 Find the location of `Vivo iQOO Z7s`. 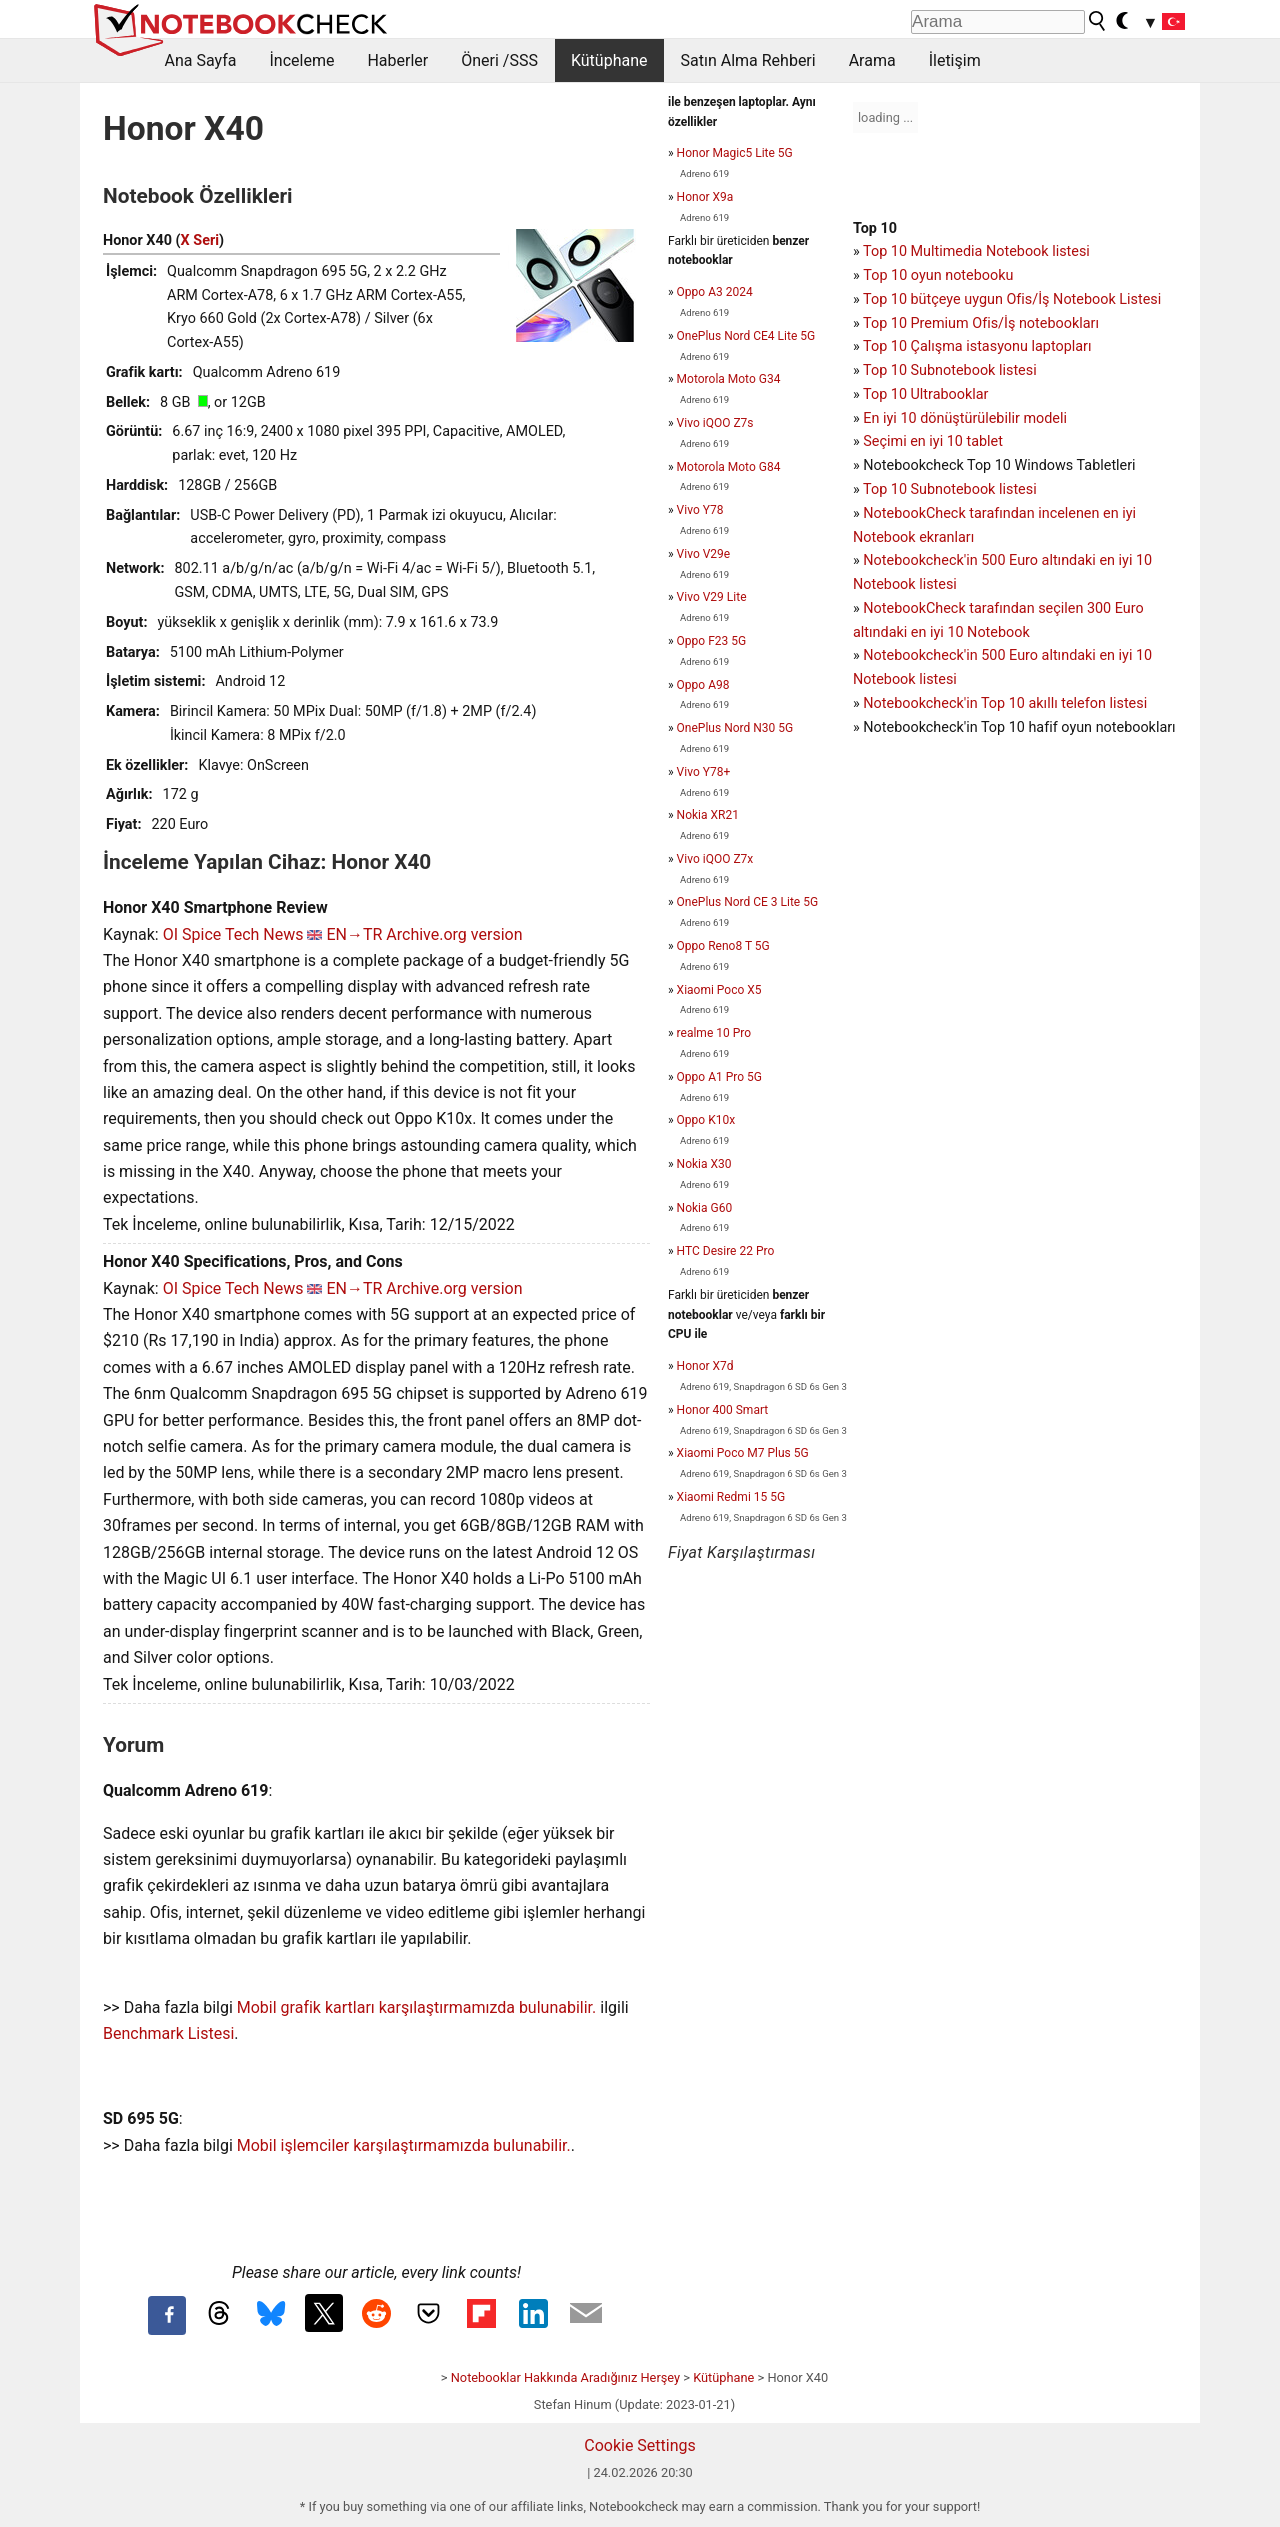

Vivo iQOO Z7s is located at coordinates (715, 423).